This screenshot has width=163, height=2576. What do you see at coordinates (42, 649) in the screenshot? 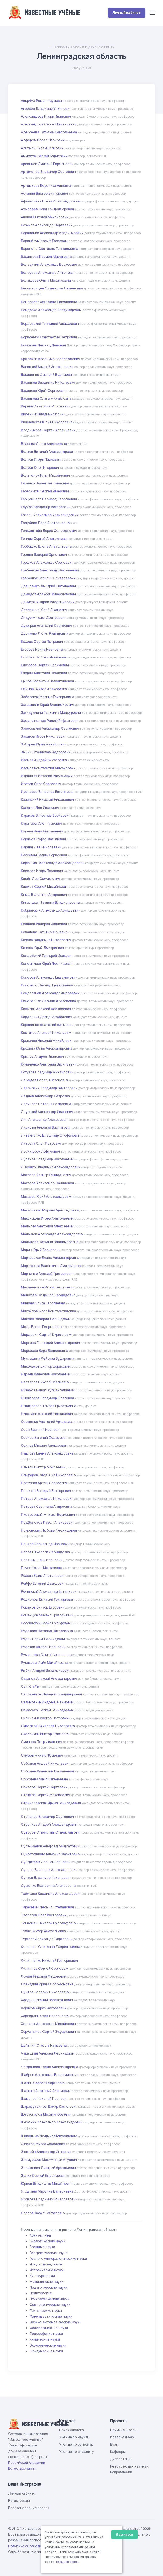
I see `Егорова Ирина Ивановна` at bounding box center [42, 649].